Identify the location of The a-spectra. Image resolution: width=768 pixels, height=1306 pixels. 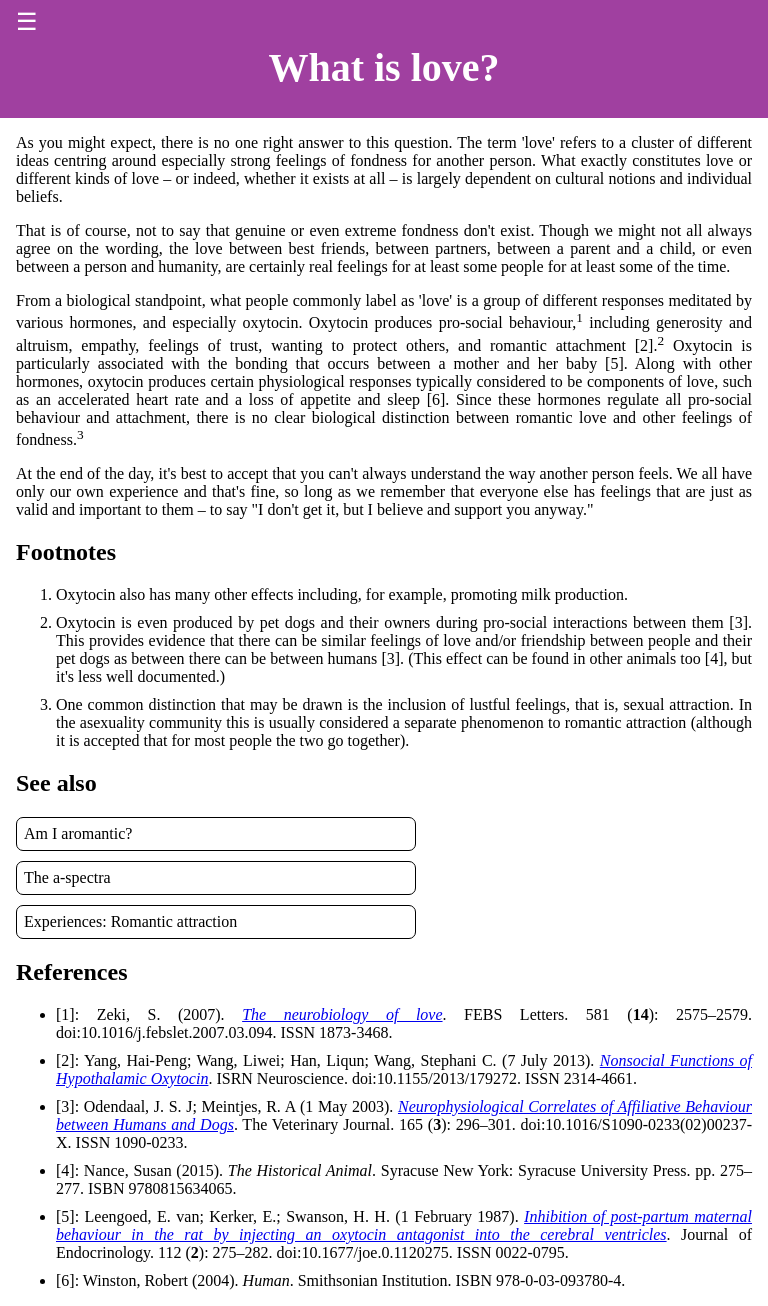
(67, 877).